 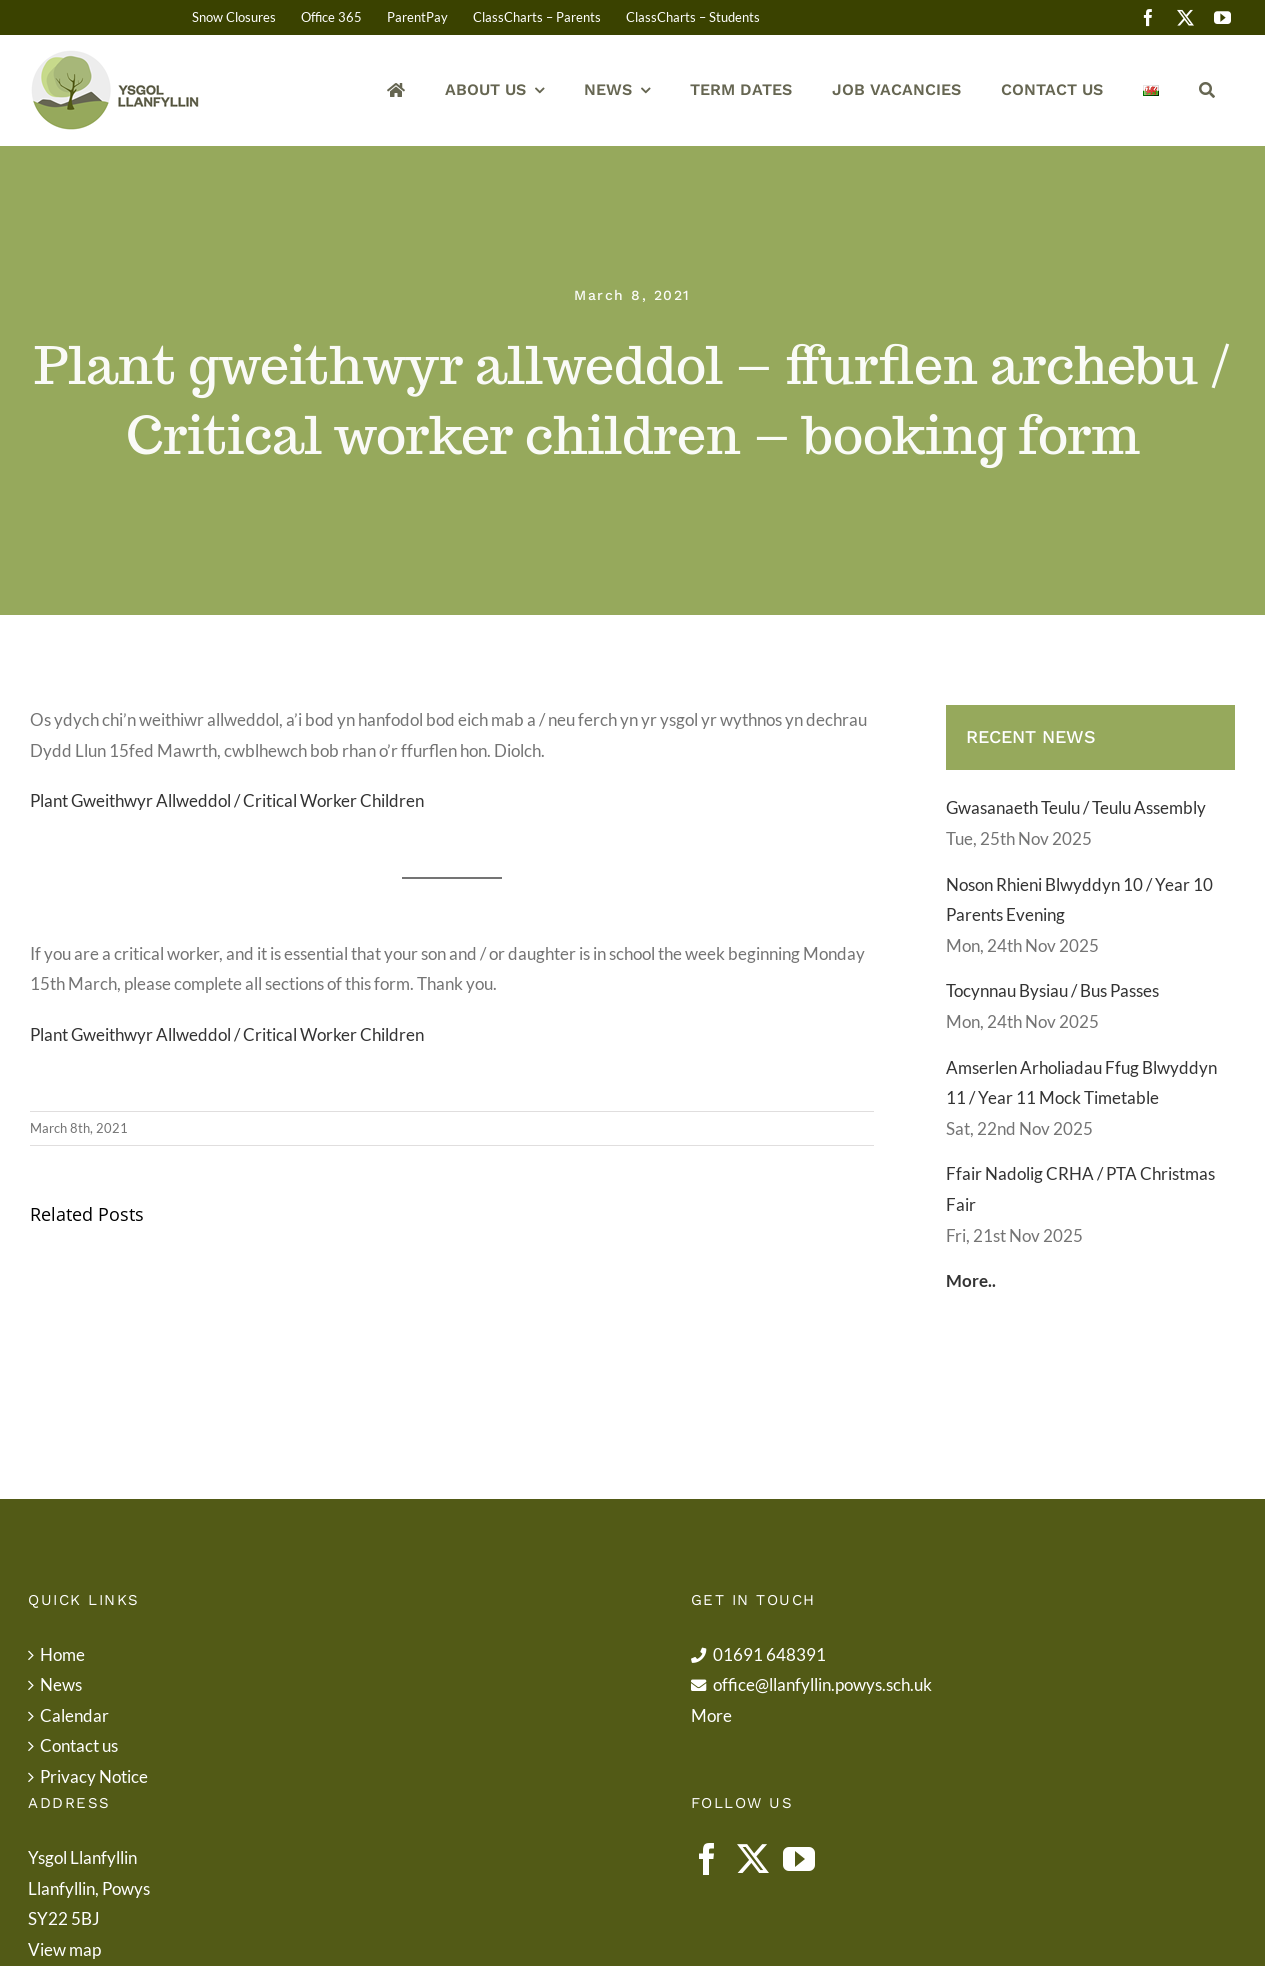 I want to click on Gwasanaeth Teulu / Teulu Assembly, so click(x=1076, y=807).